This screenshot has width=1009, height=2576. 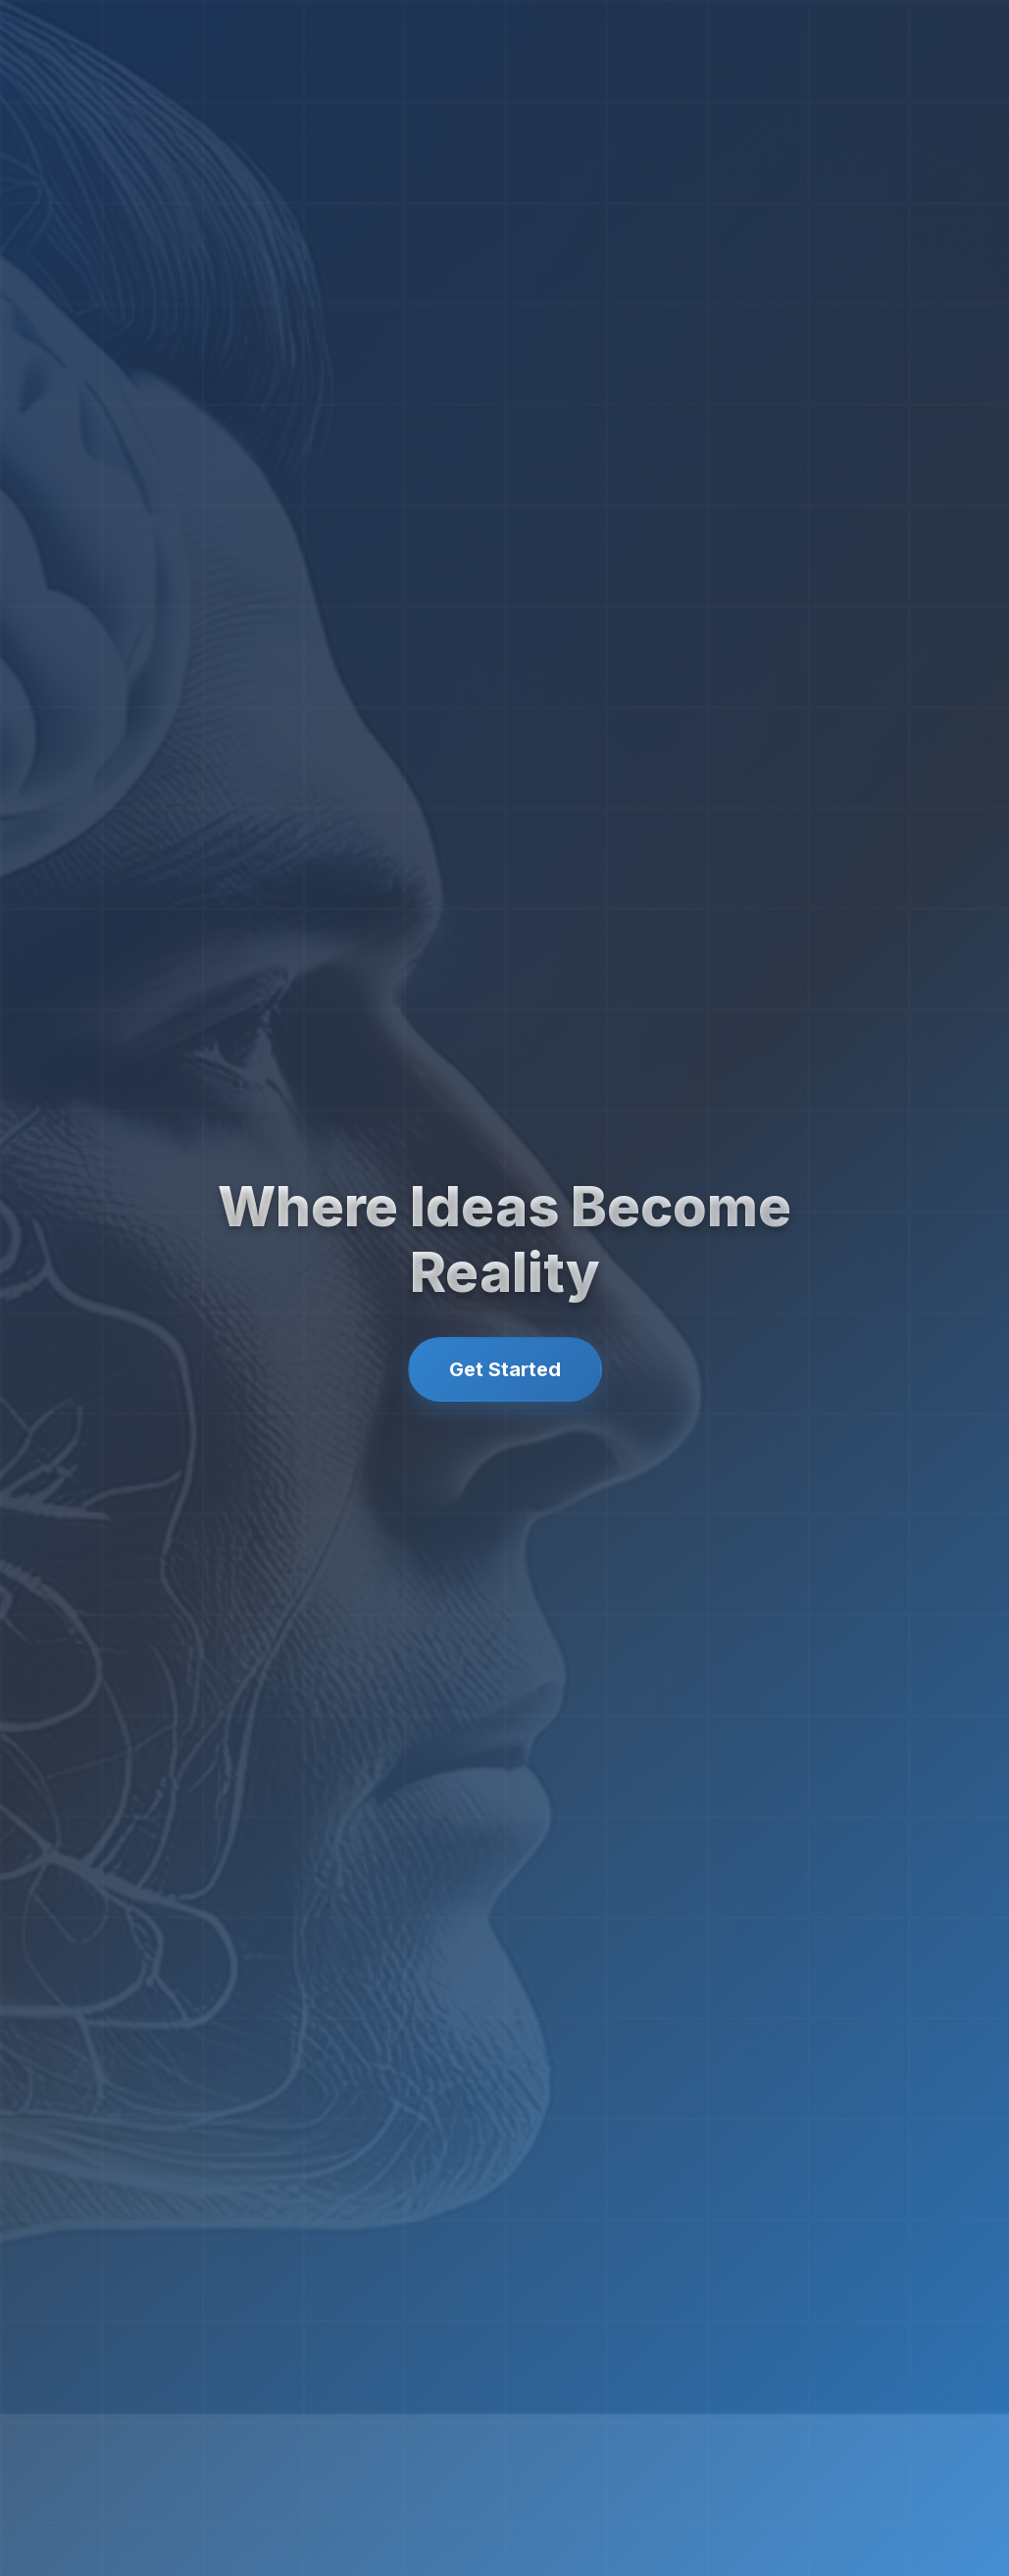 I want to click on Get Started, so click(x=505, y=1369).